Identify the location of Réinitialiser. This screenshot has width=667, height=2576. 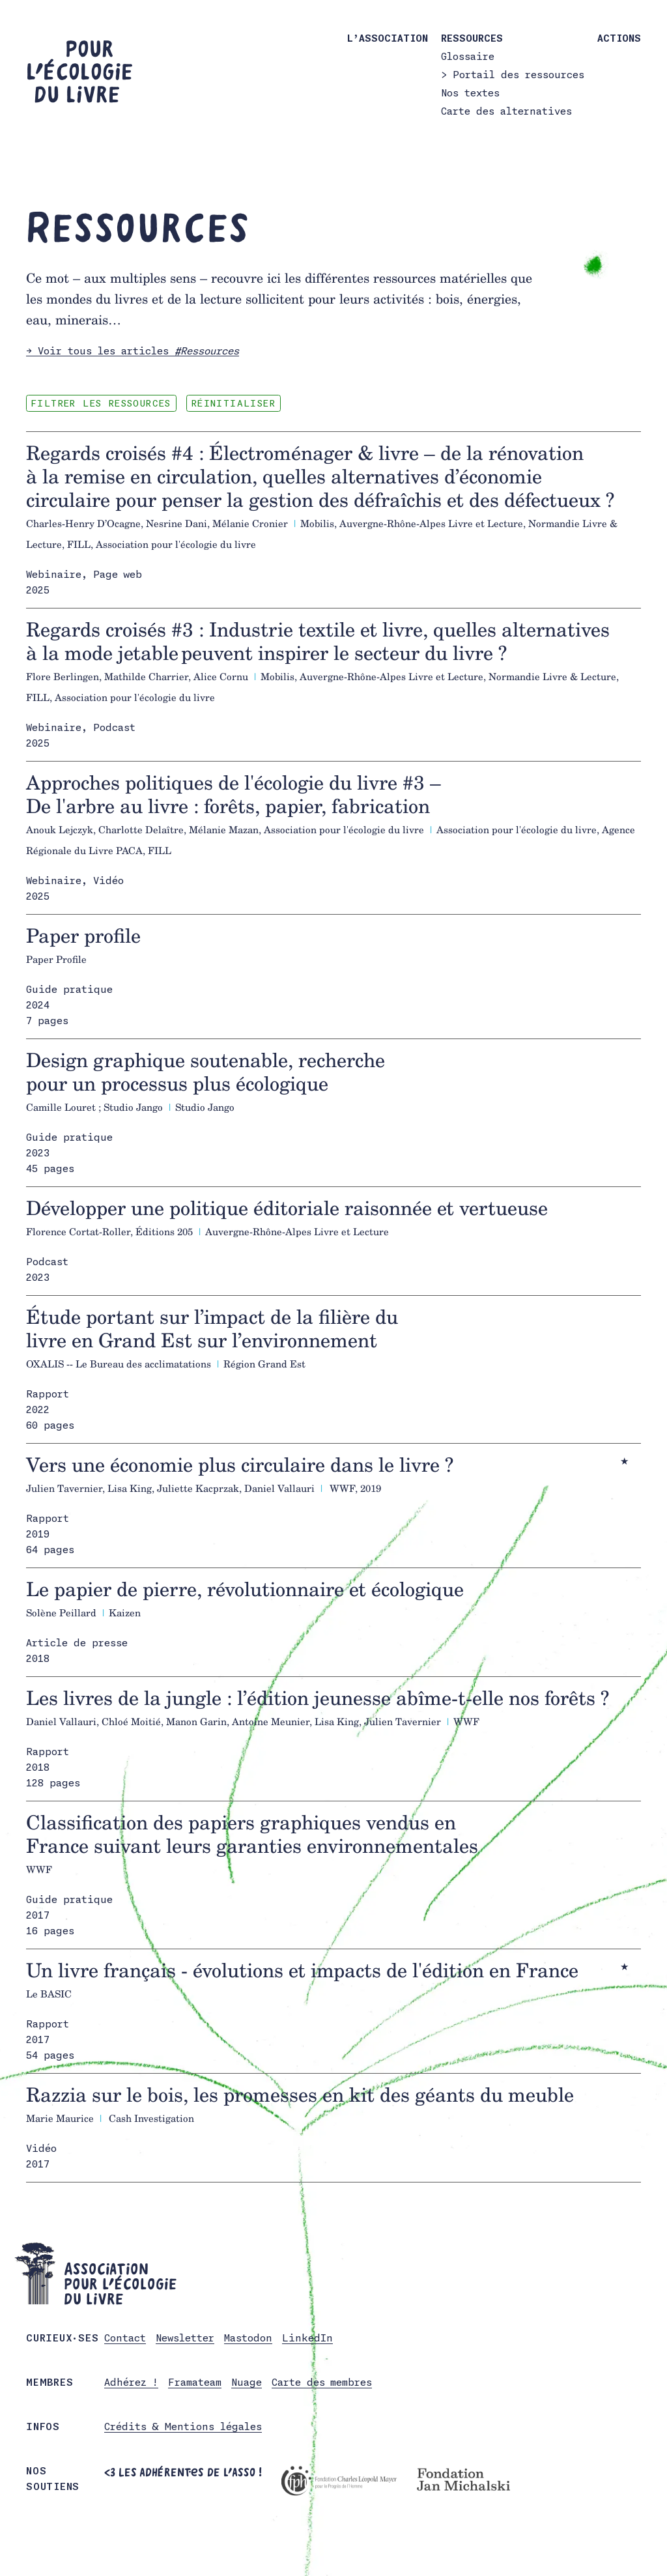
(259, 403).